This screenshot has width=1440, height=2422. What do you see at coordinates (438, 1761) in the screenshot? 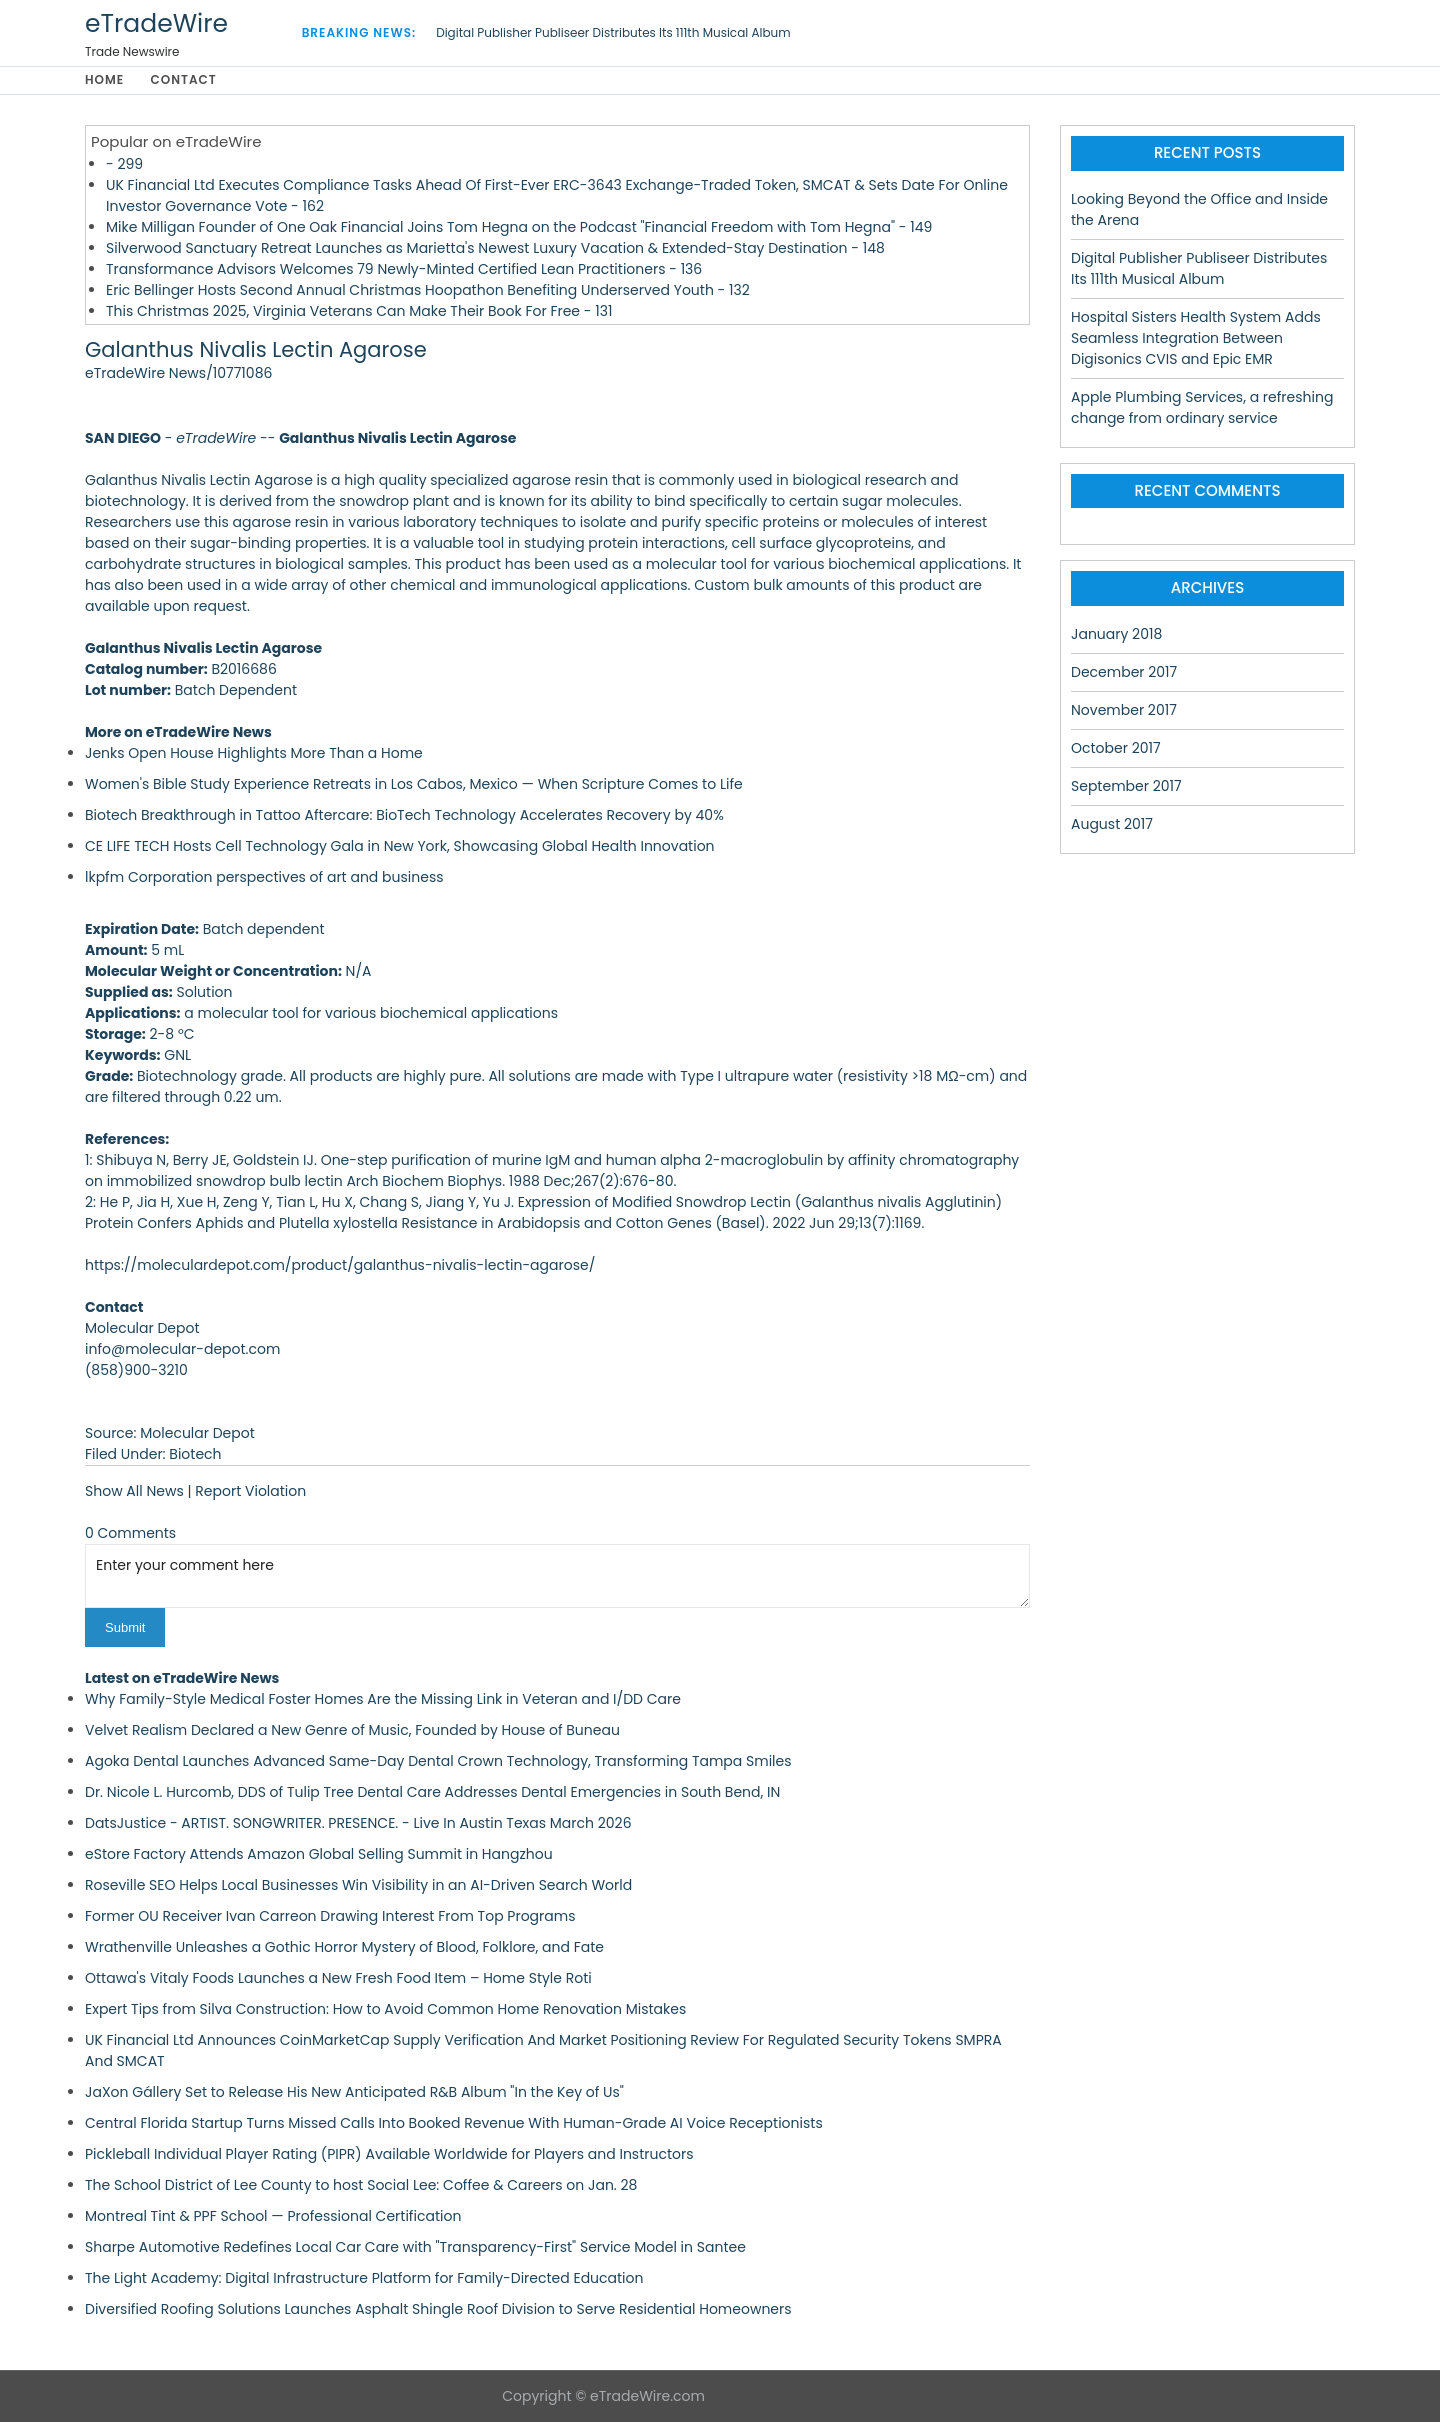
I see `Agoka Dental Launches Advanced Same-Day Dental Crown Technology, Transforming Tampa Smiles` at bounding box center [438, 1761].